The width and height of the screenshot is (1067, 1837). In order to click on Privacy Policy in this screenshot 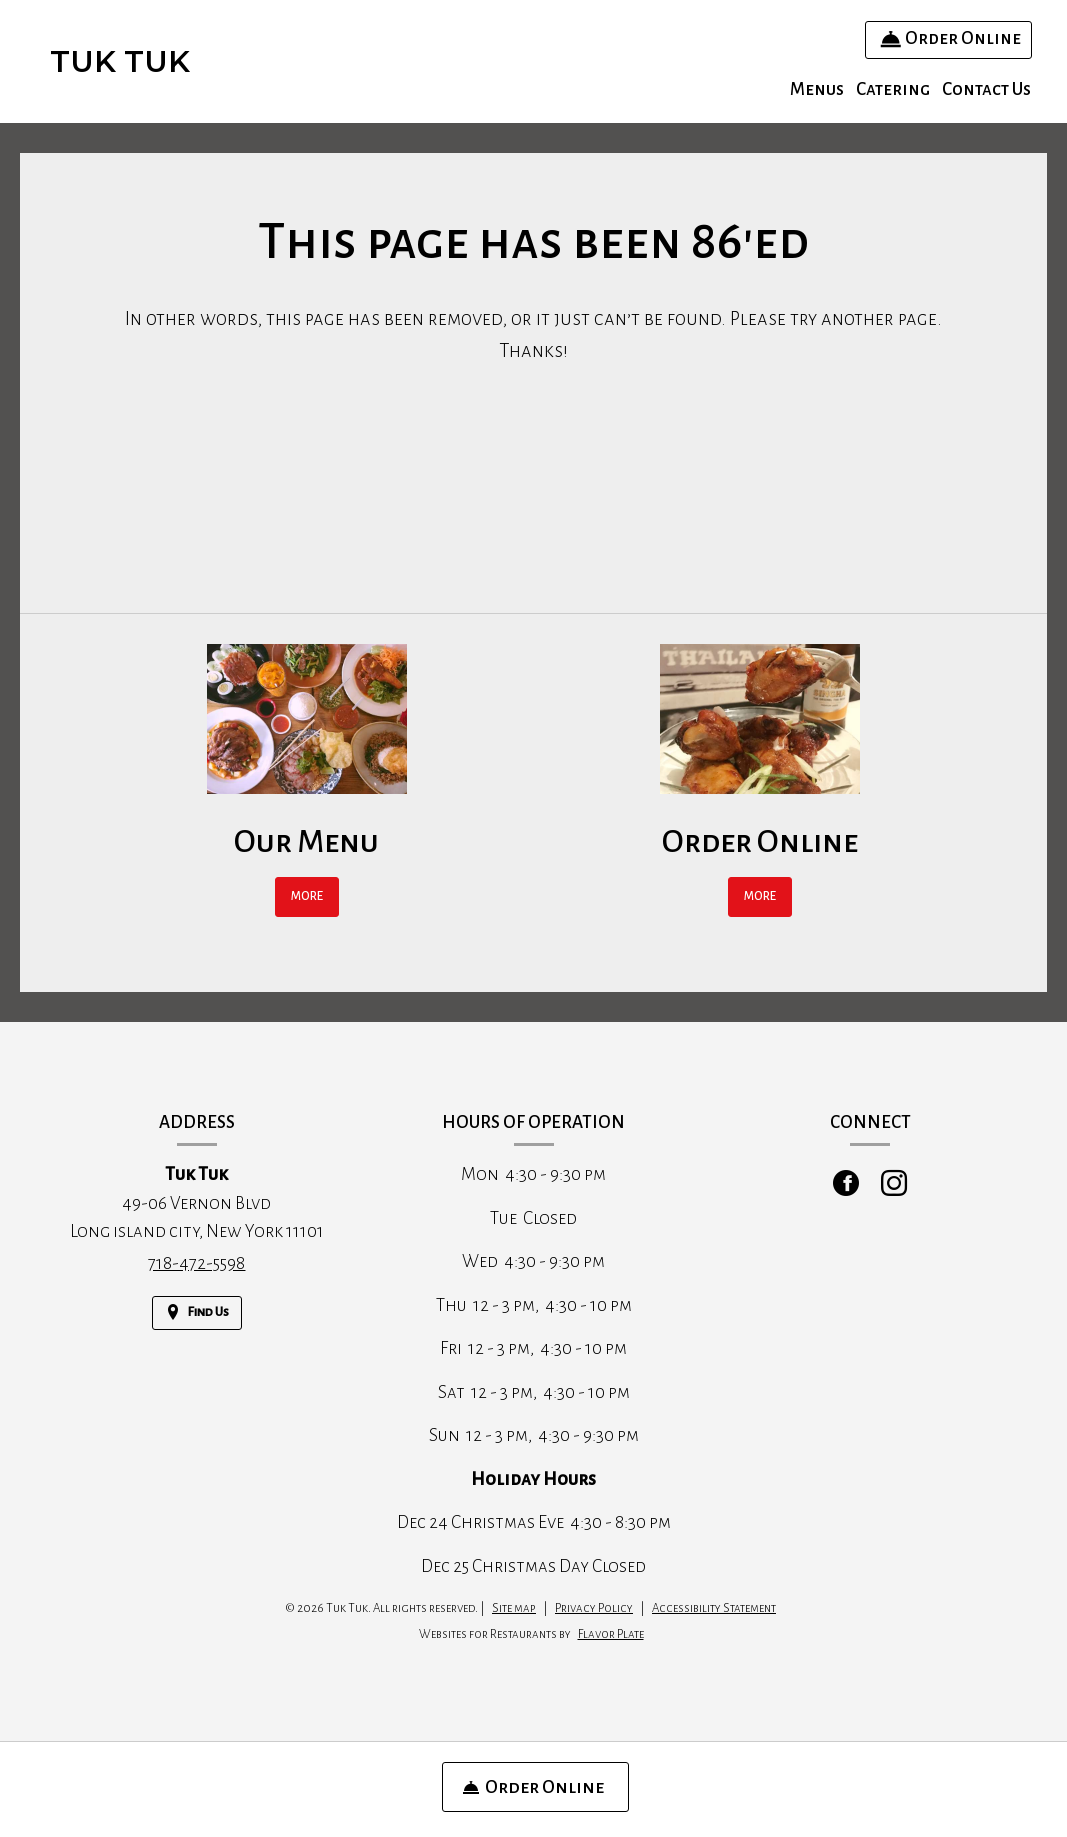, I will do `click(594, 1608)`.